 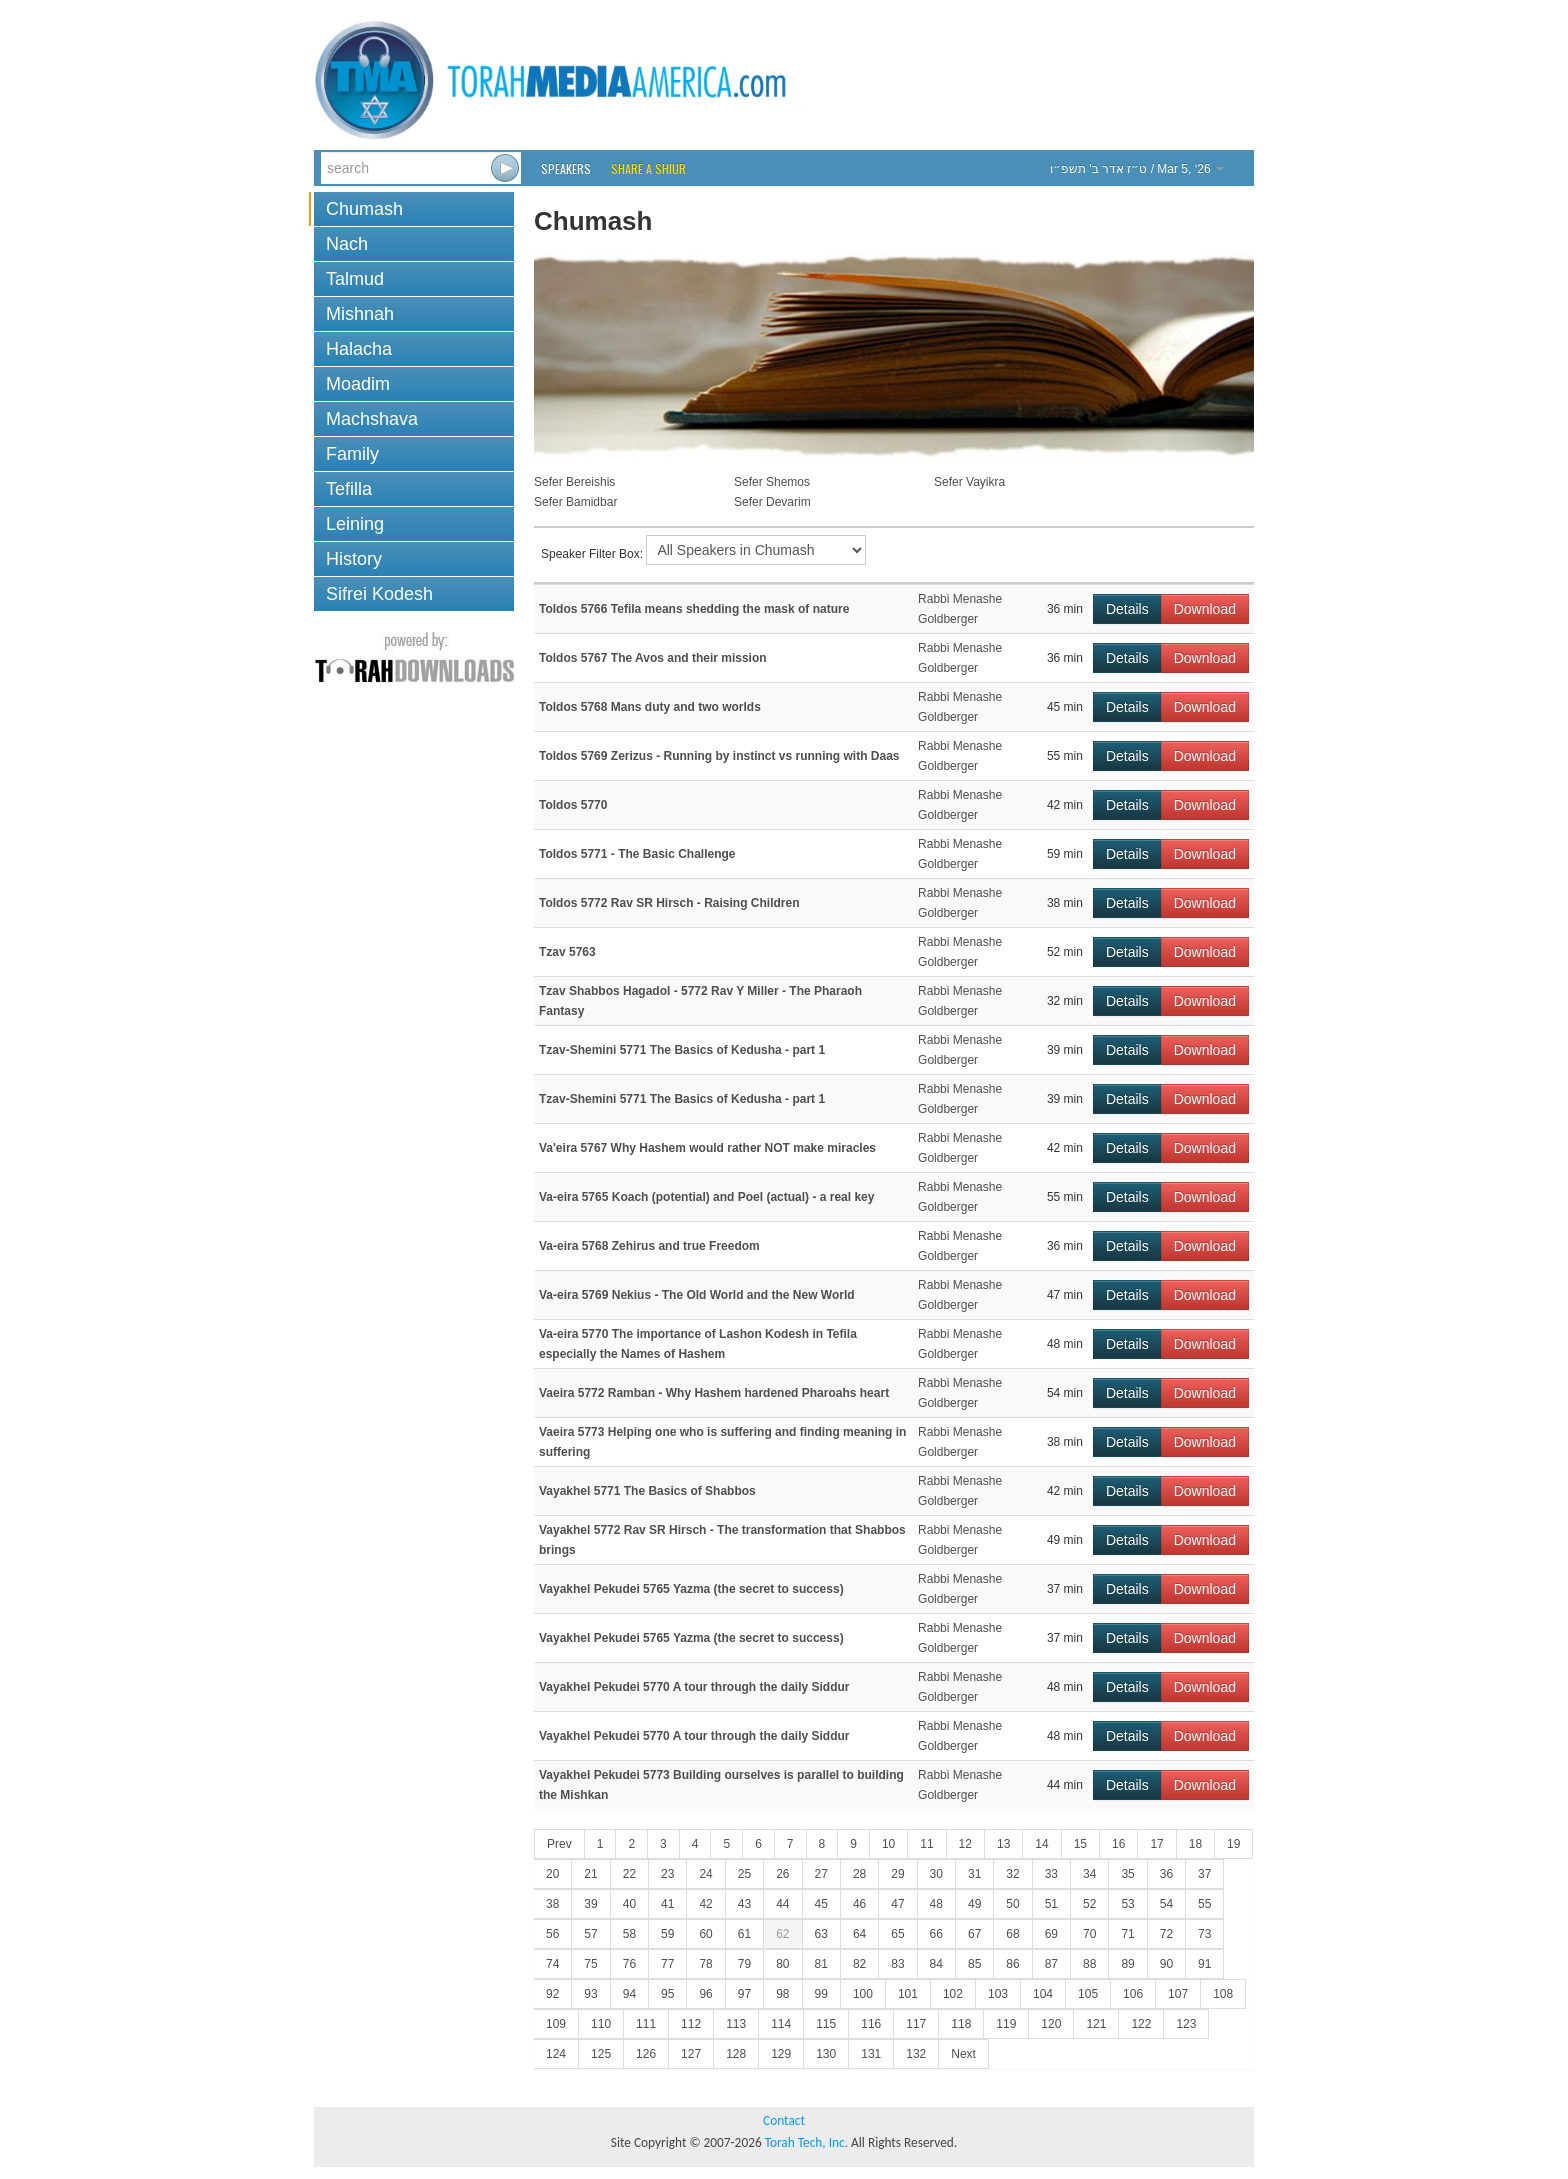 What do you see at coordinates (1089, 1904) in the screenshot?
I see `52` at bounding box center [1089, 1904].